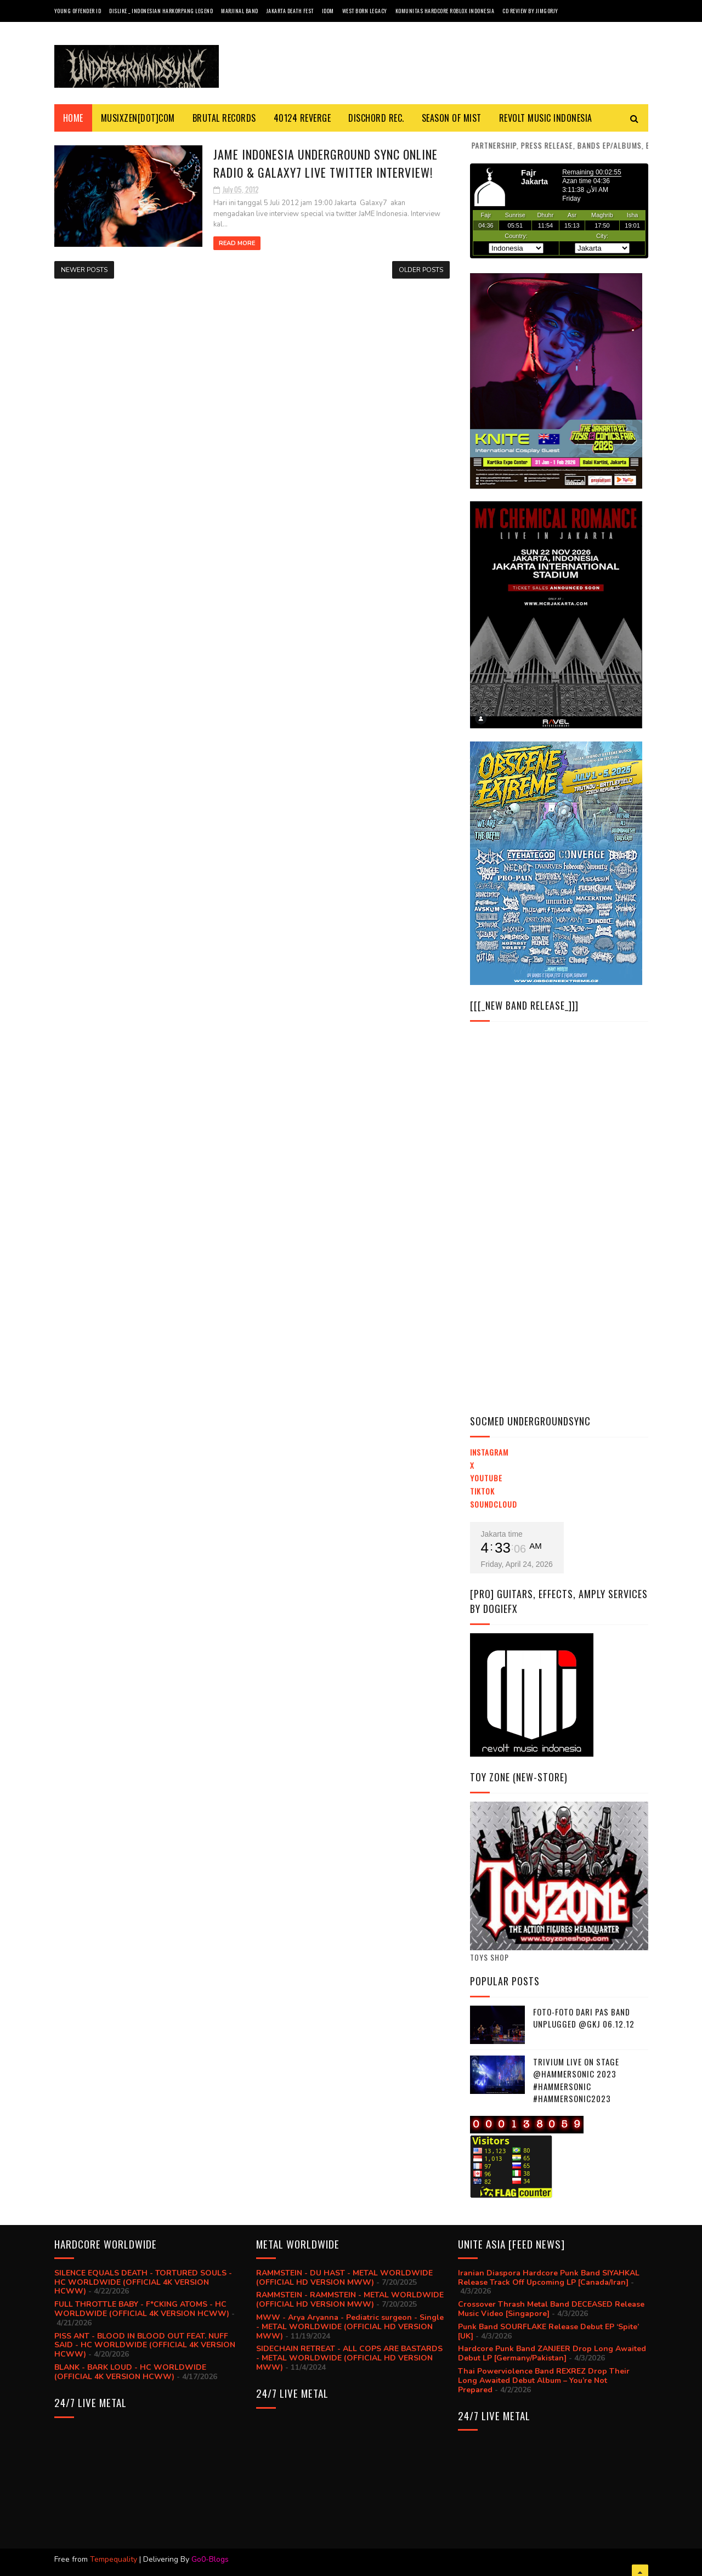  I want to click on Newer Posts, so click(84, 269).